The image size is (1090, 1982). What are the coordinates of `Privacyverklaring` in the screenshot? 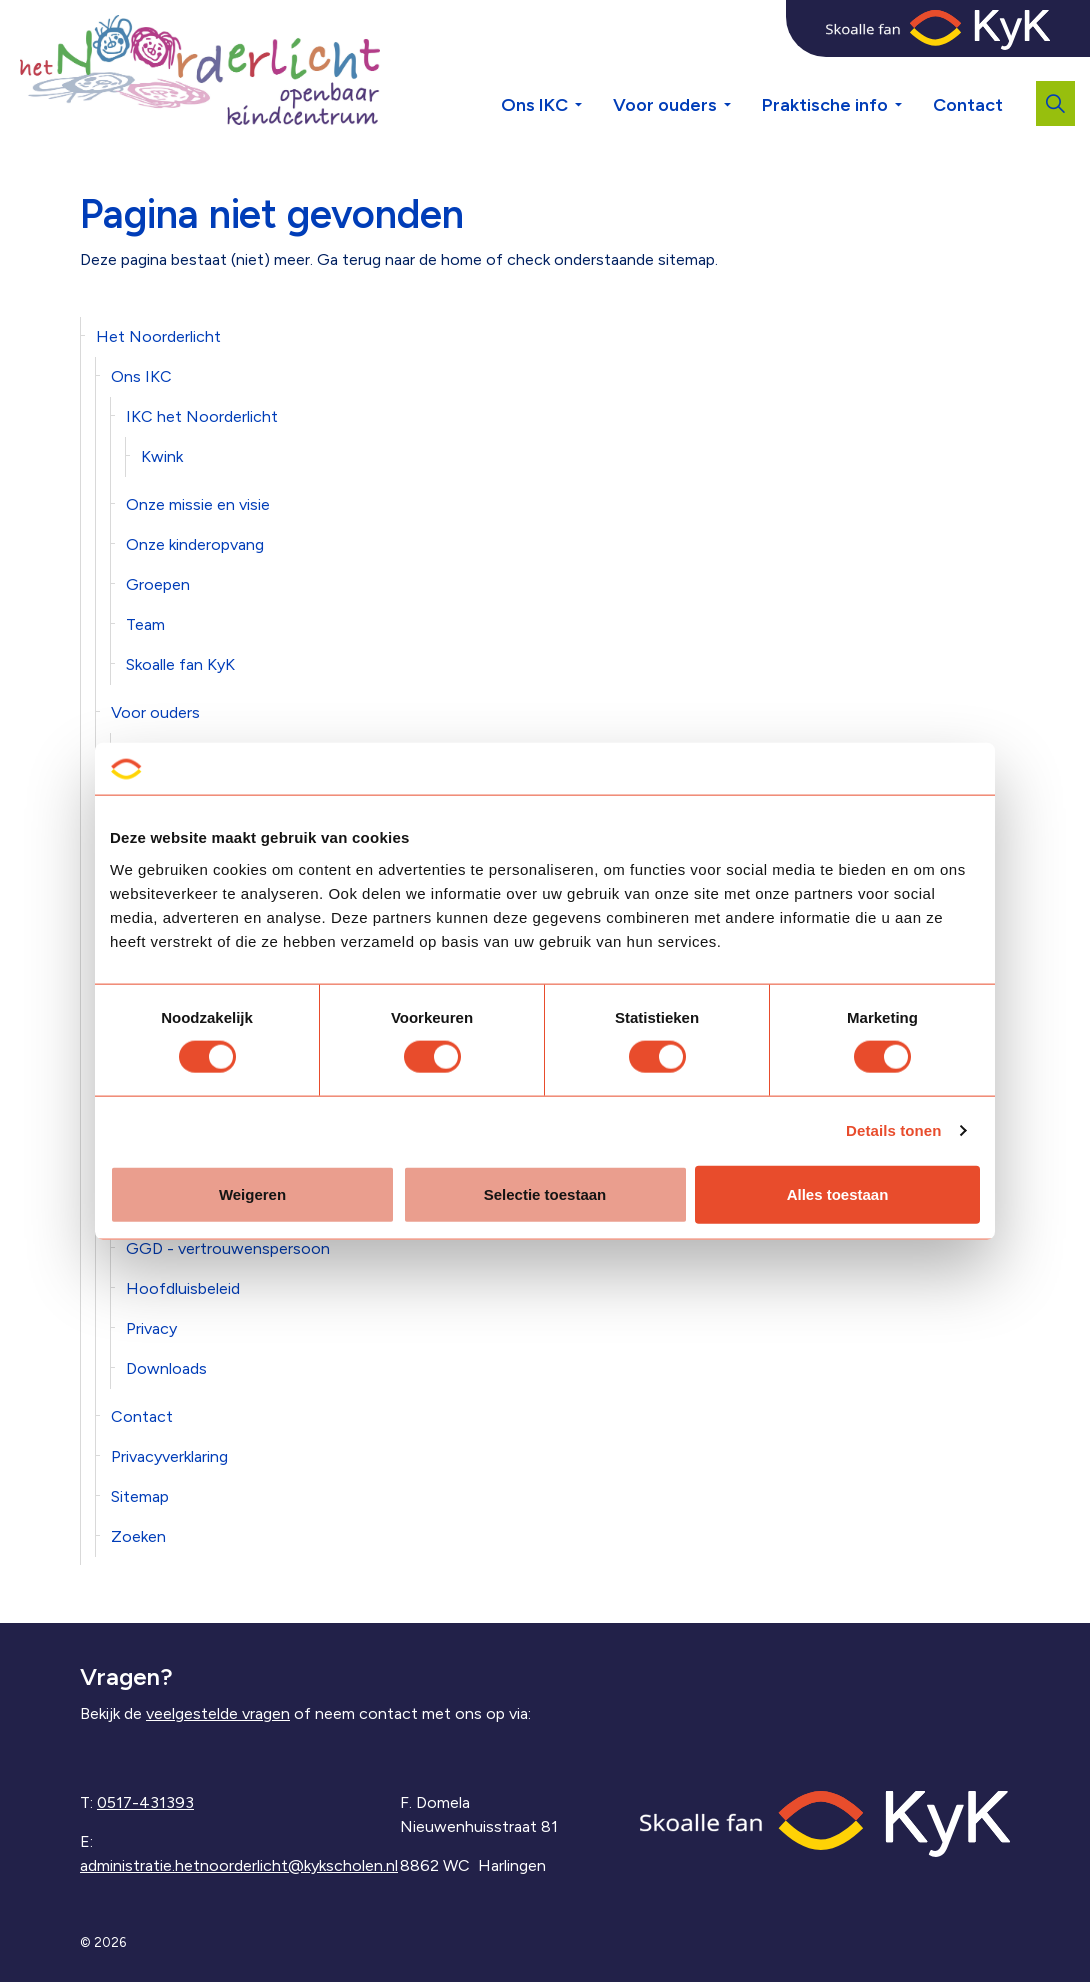 It's located at (169, 1456).